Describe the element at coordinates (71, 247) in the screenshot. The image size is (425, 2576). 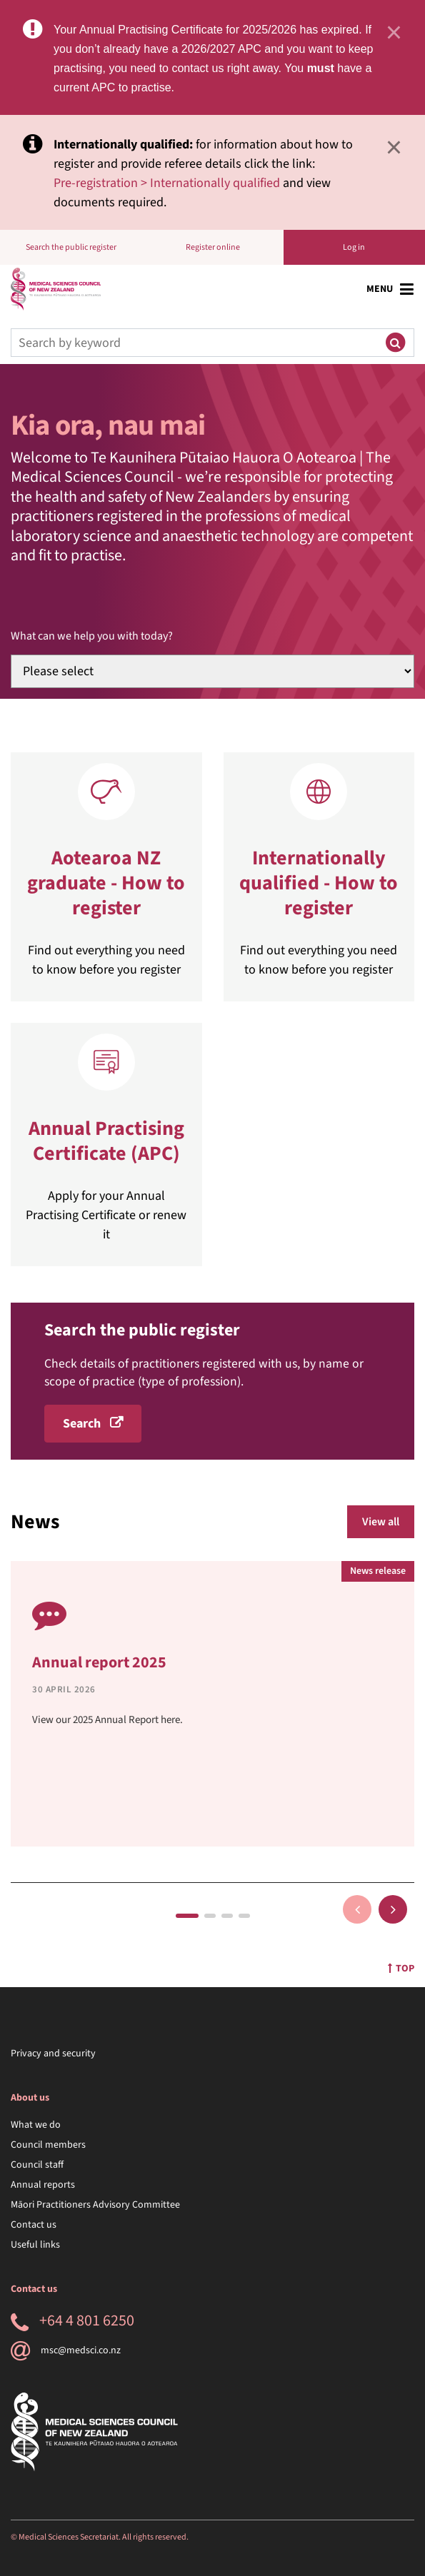
I see `Search the public register` at that location.